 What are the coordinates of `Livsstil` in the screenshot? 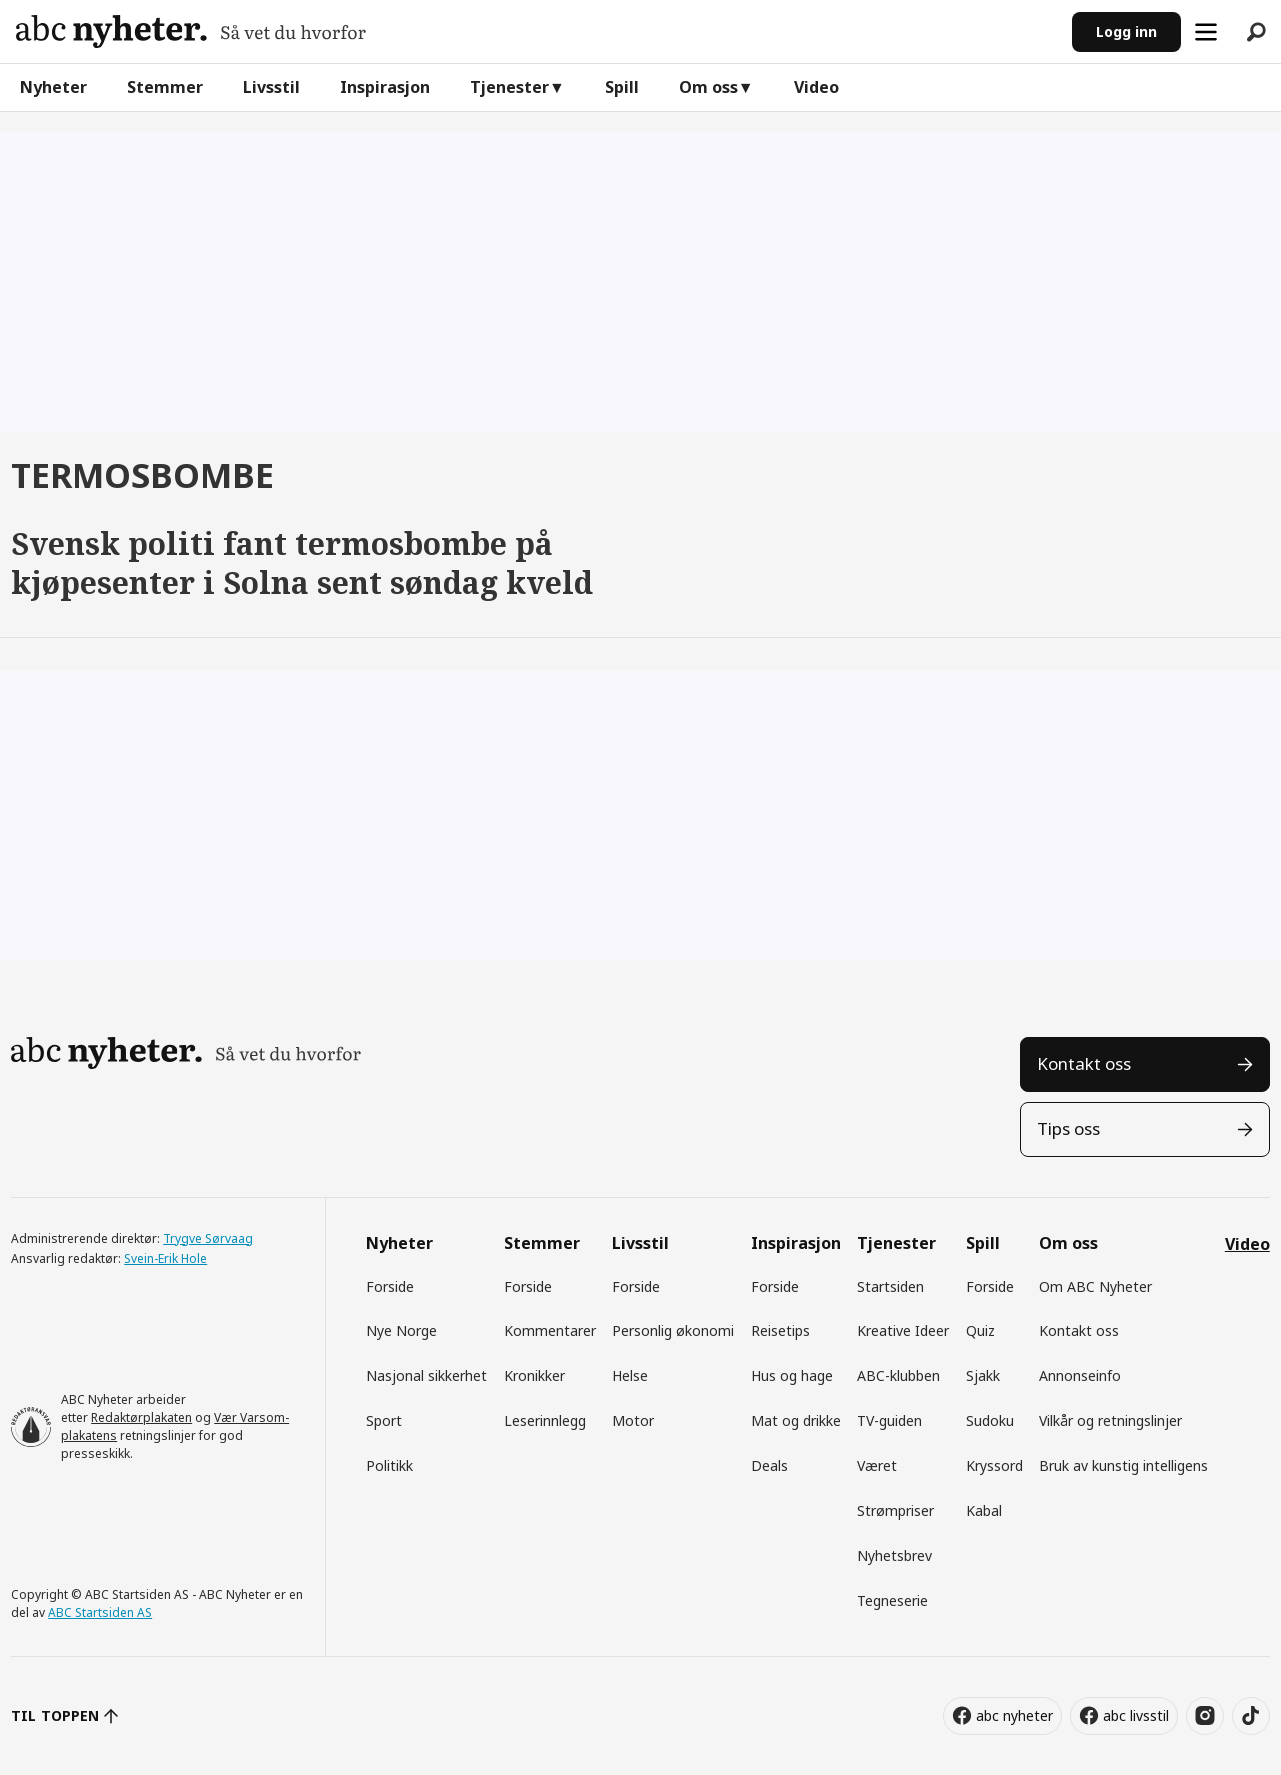 It's located at (271, 87).